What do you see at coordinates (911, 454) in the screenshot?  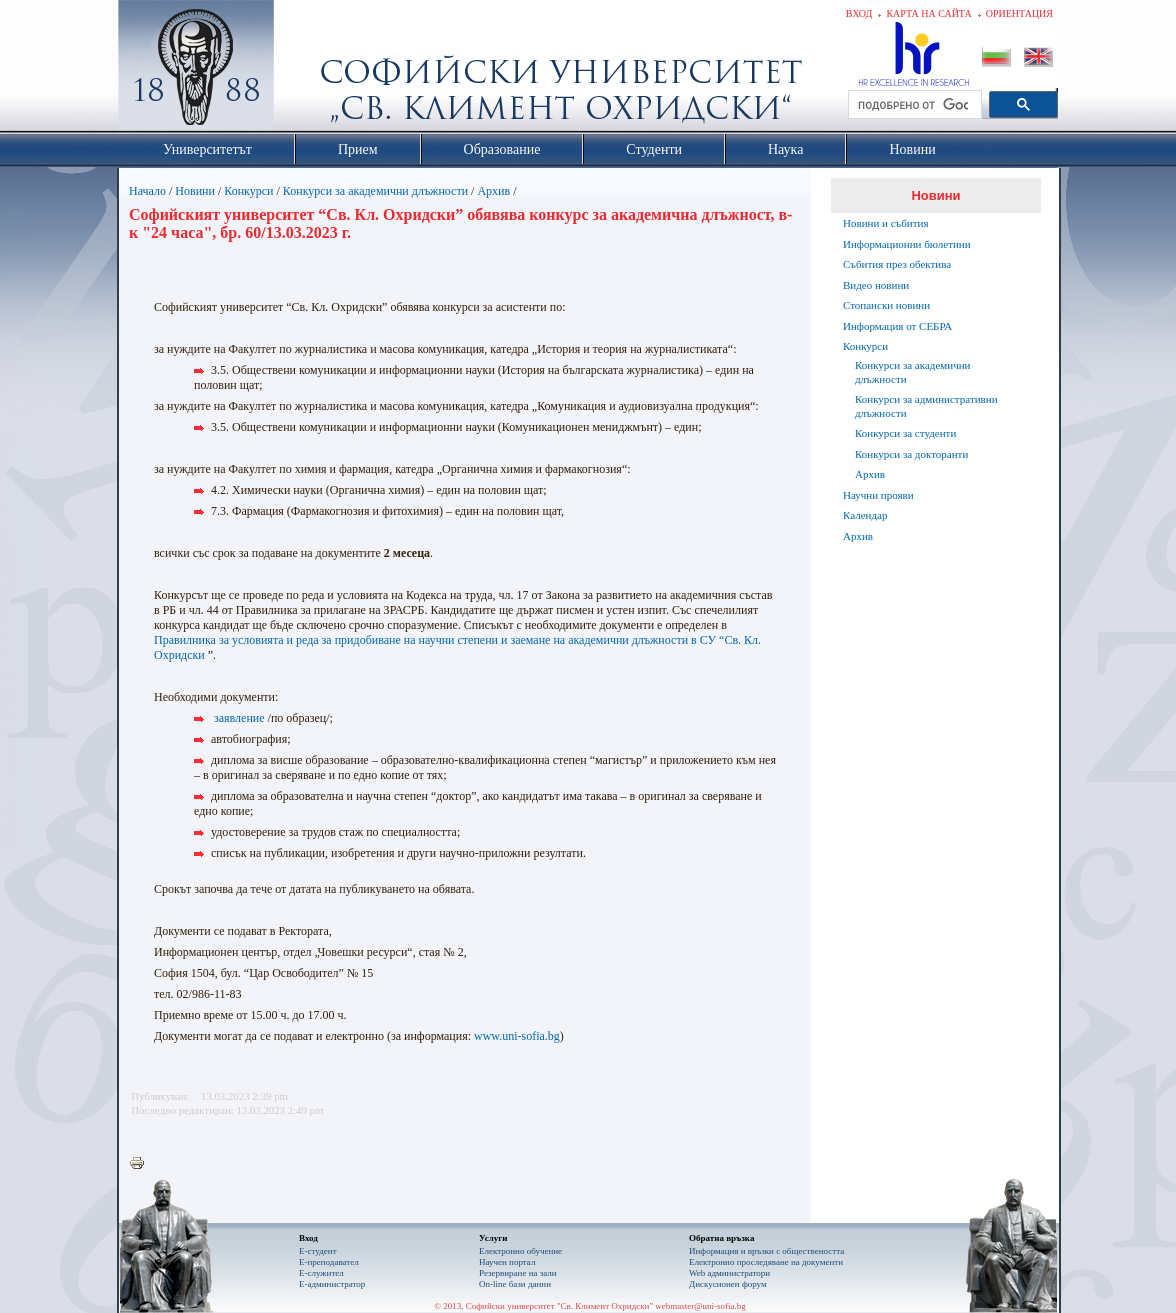 I see `Конкурси за докторанти` at bounding box center [911, 454].